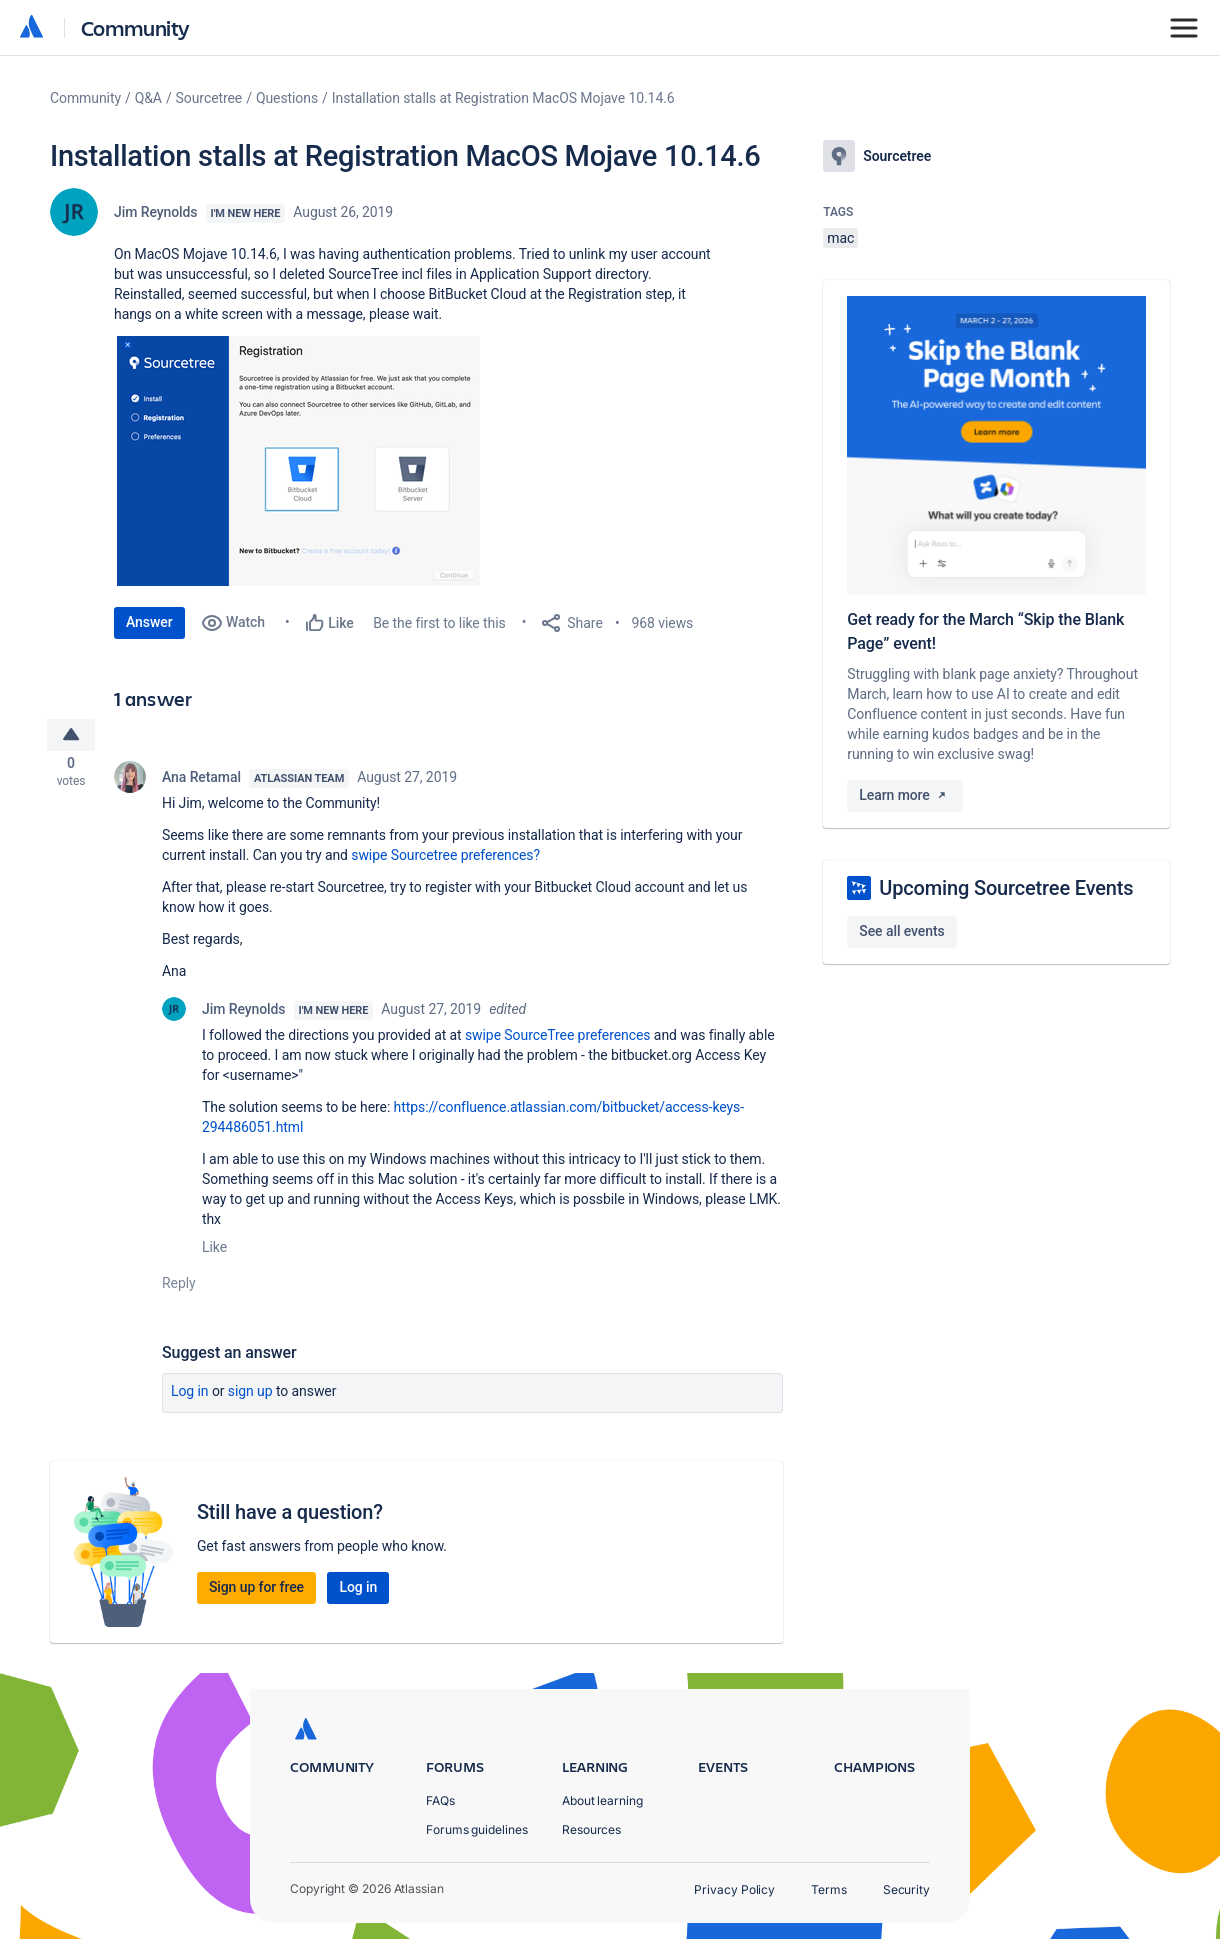 This screenshot has width=1220, height=1939. What do you see at coordinates (901, 931) in the screenshot?
I see `See all events` at bounding box center [901, 931].